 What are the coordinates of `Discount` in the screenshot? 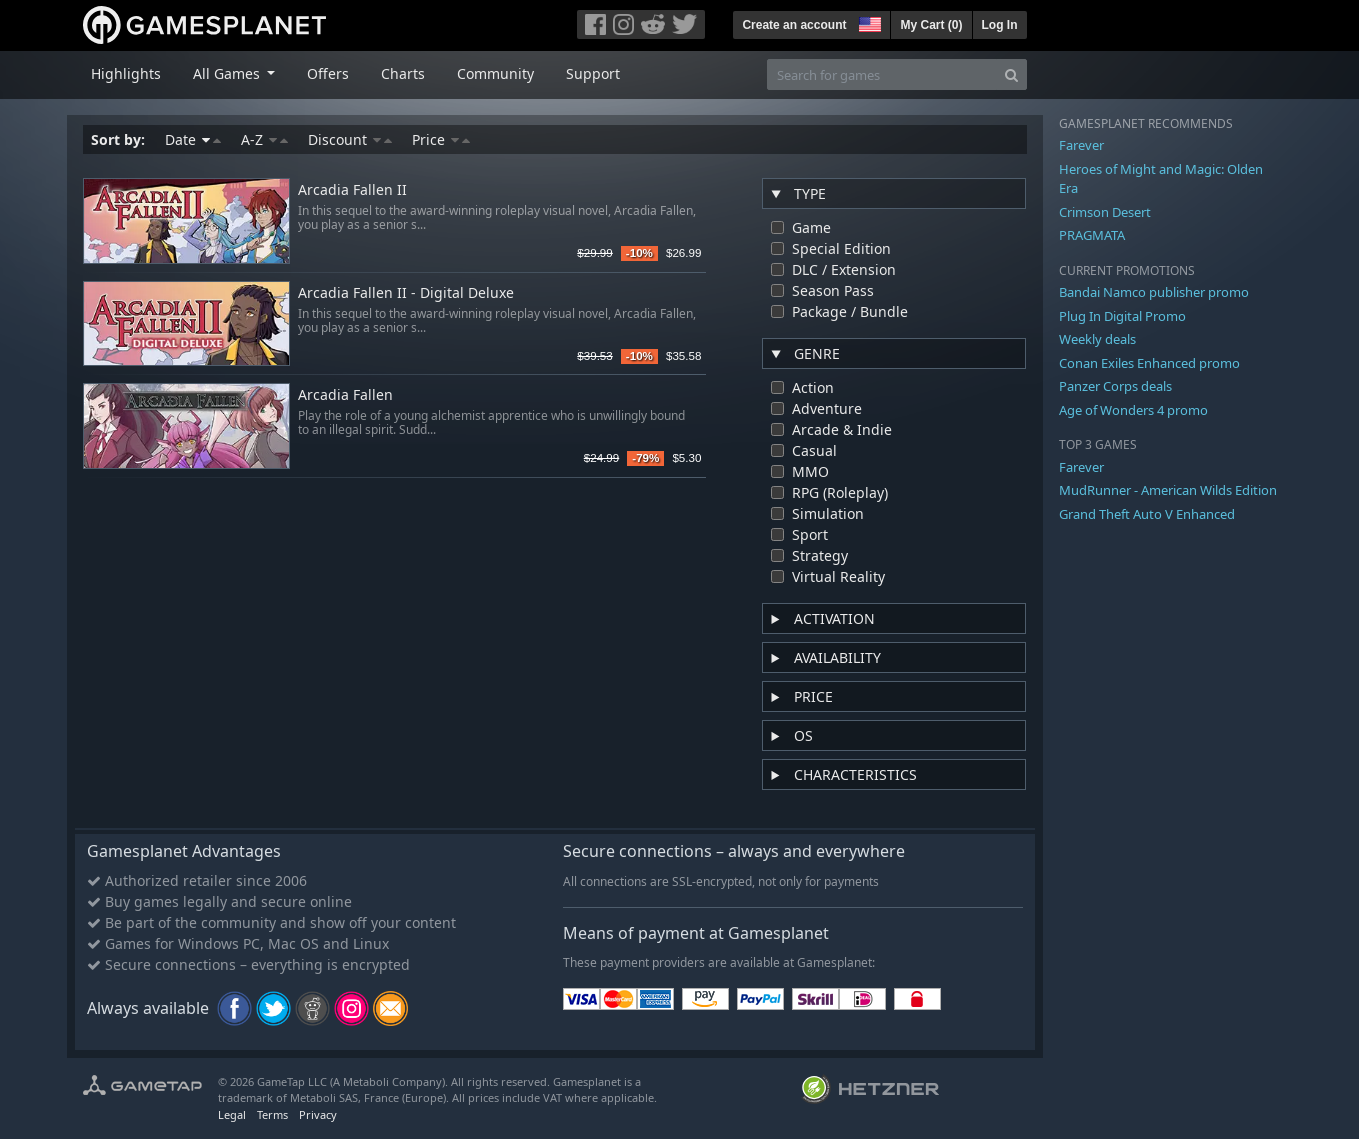 It's located at (350, 139).